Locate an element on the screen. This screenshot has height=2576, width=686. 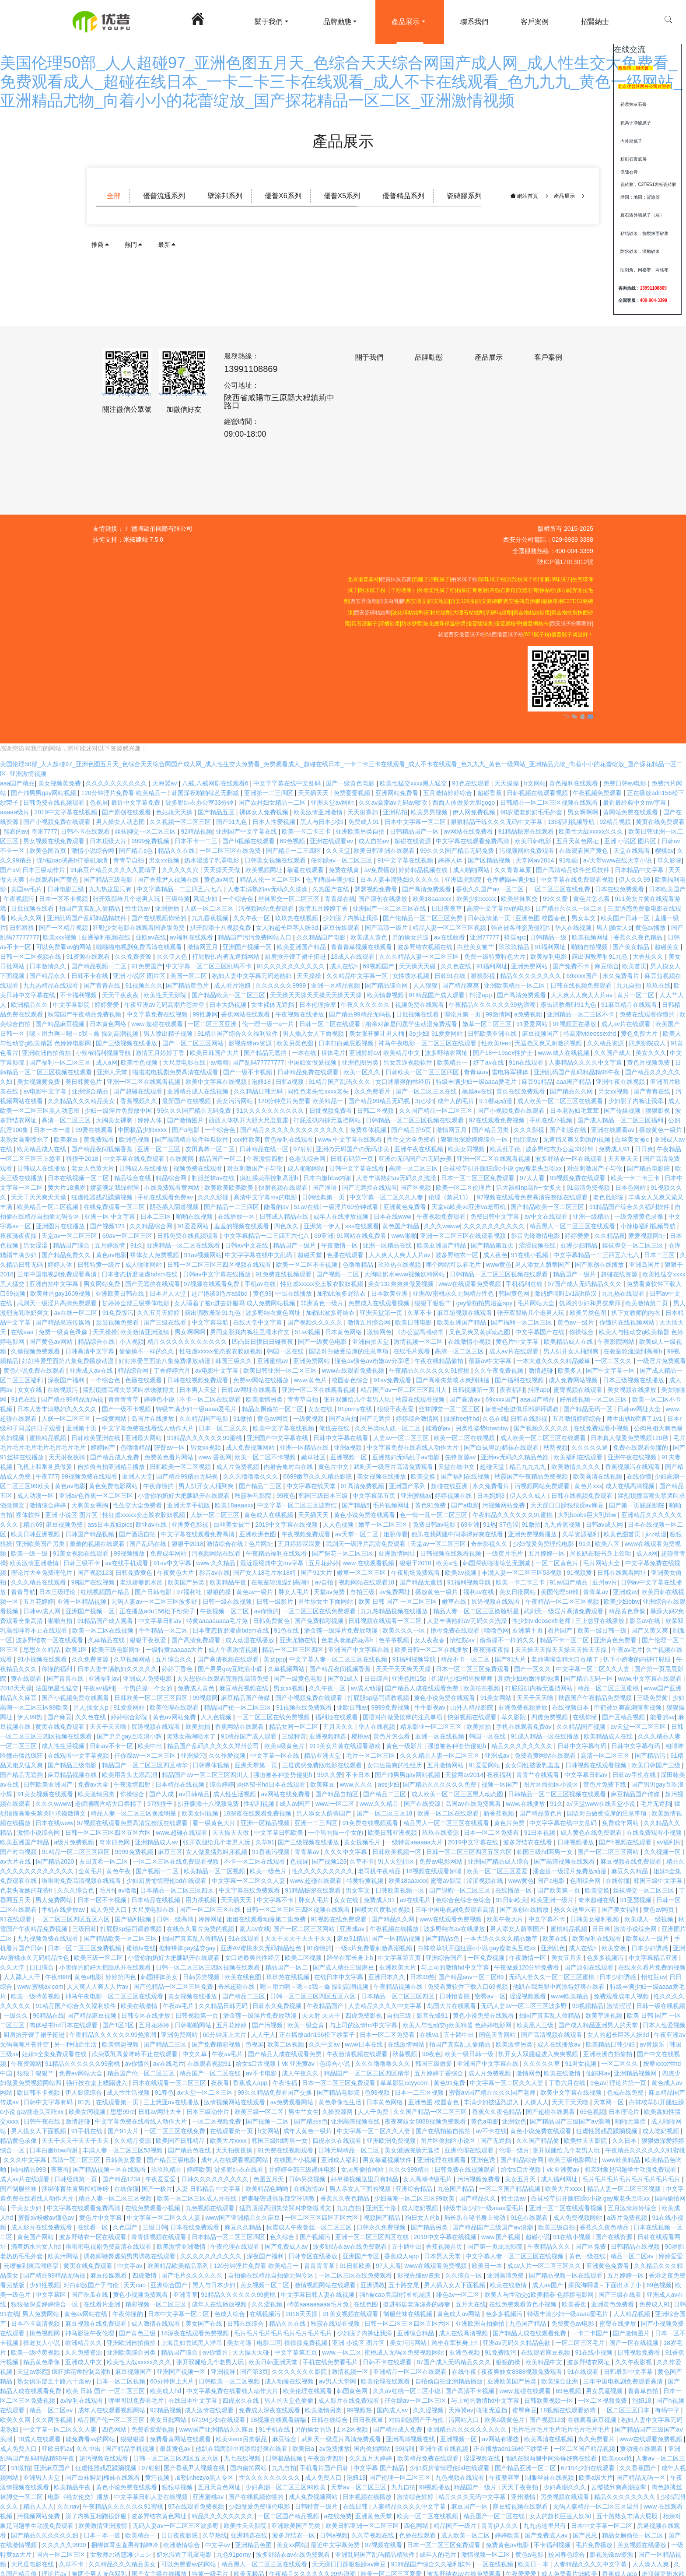
麻豆精品国产传媒 is located at coordinates (246, 1685).